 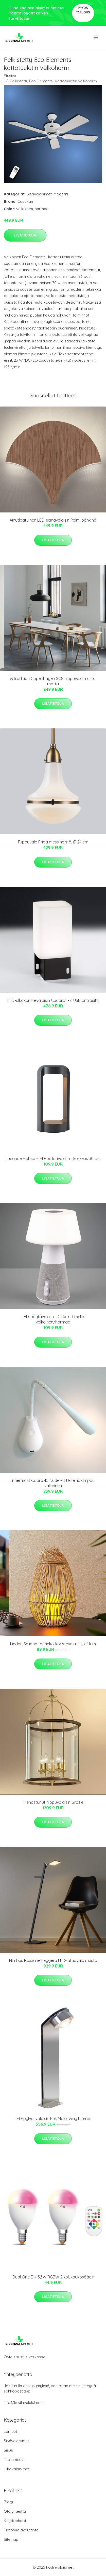 I want to click on Tietosuojakäytäntö, so click(x=21, y=2530).